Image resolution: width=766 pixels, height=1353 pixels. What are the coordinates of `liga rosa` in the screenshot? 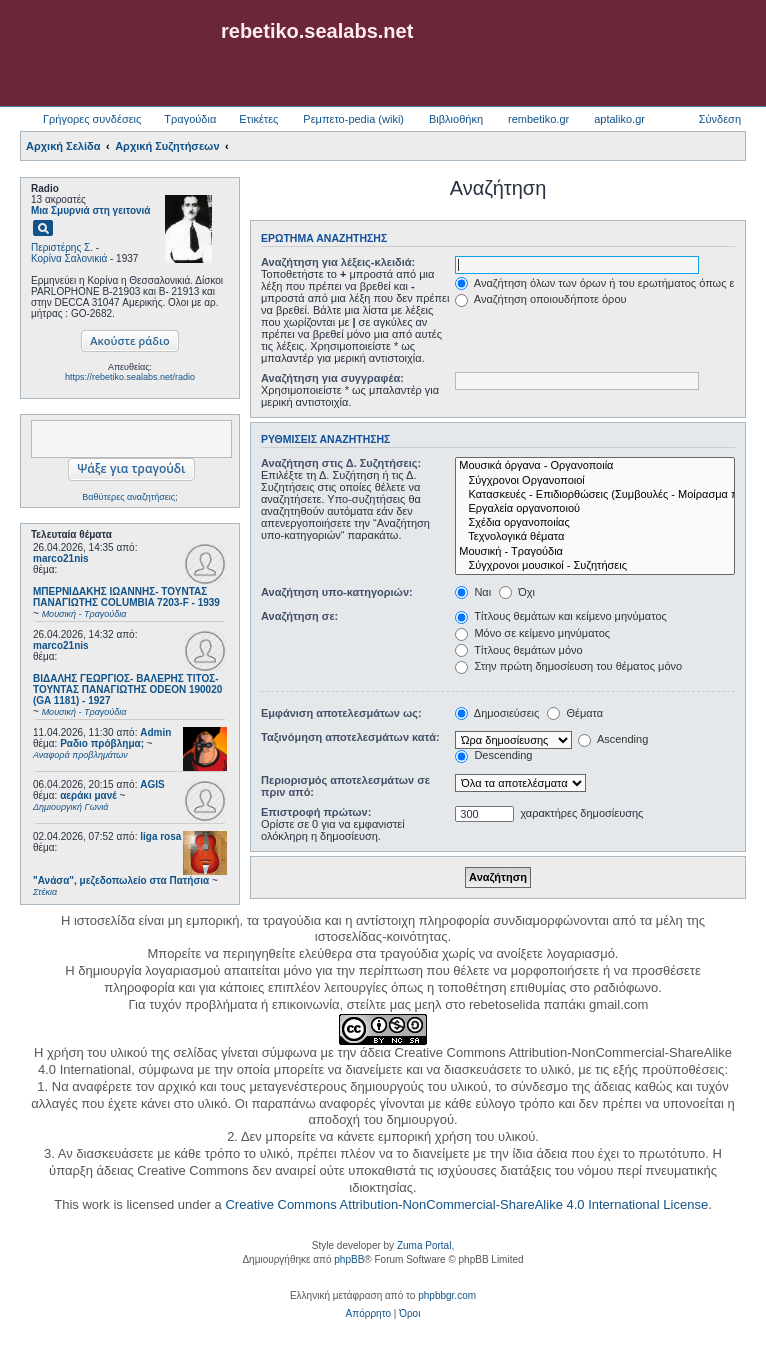 It's located at (160, 836).